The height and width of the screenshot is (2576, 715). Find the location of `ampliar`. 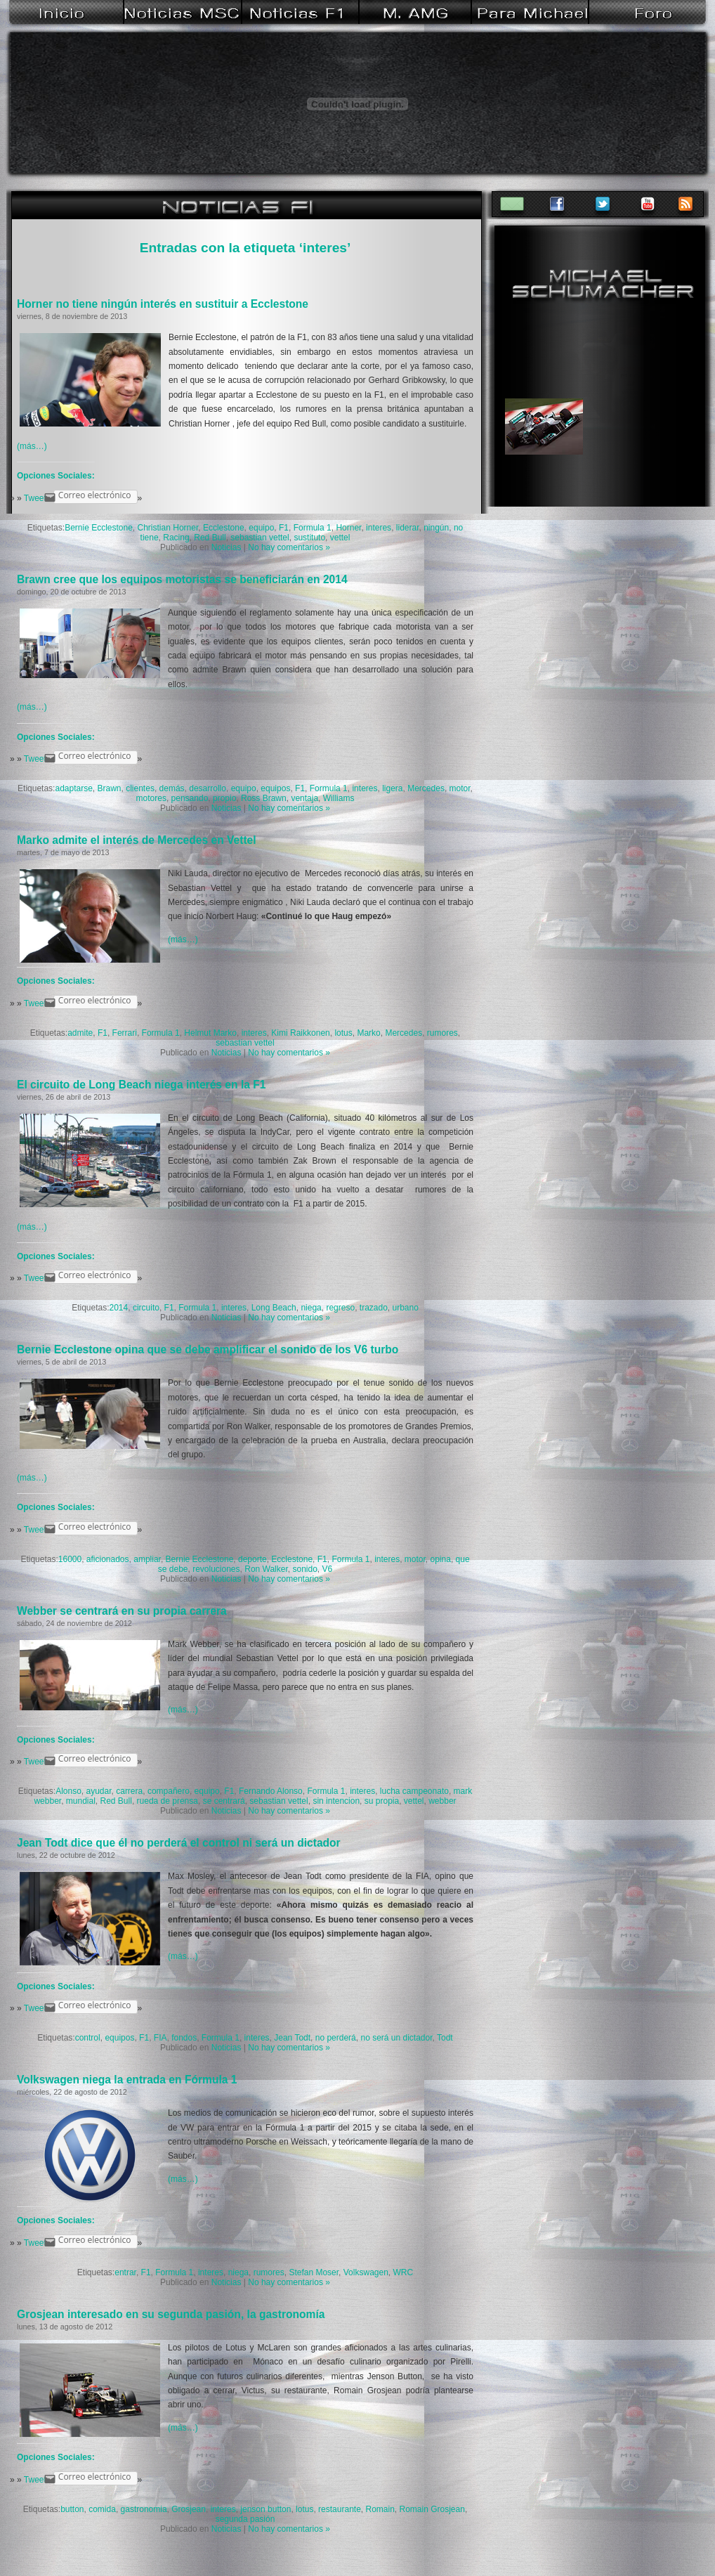

ampliar is located at coordinates (147, 1559).